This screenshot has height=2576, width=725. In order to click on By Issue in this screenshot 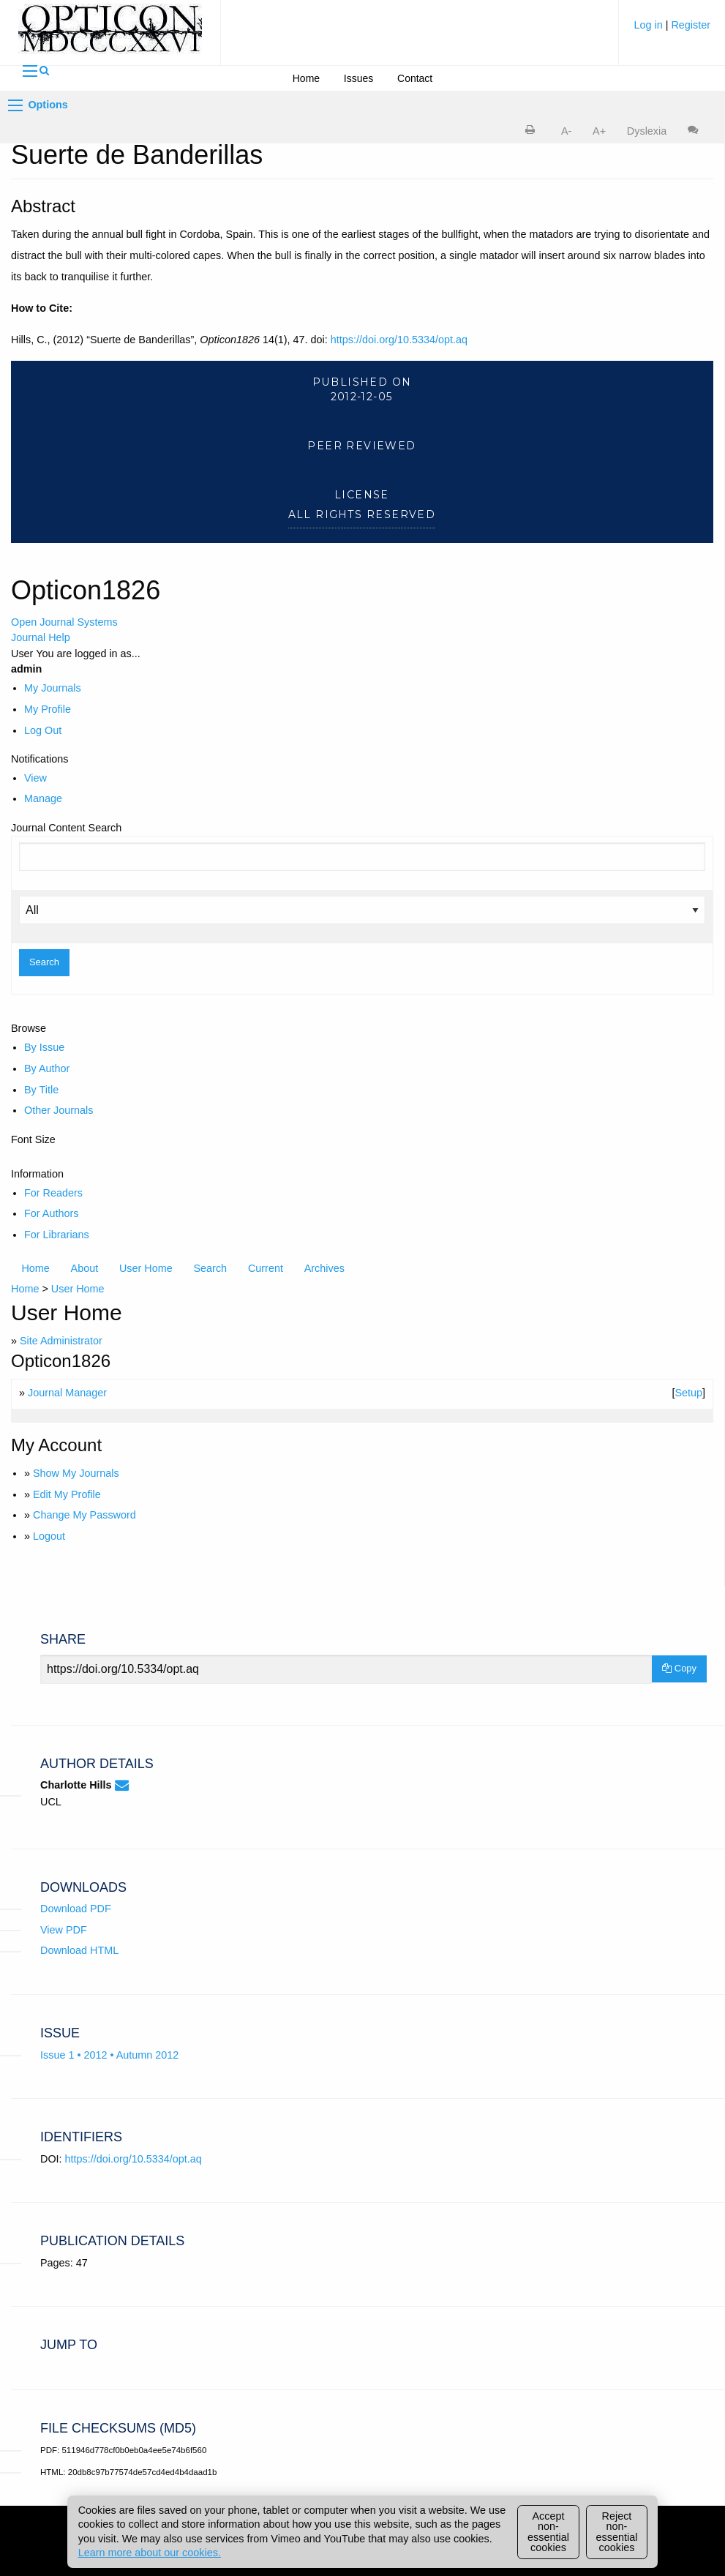, I will do `click(44, 1047)`.